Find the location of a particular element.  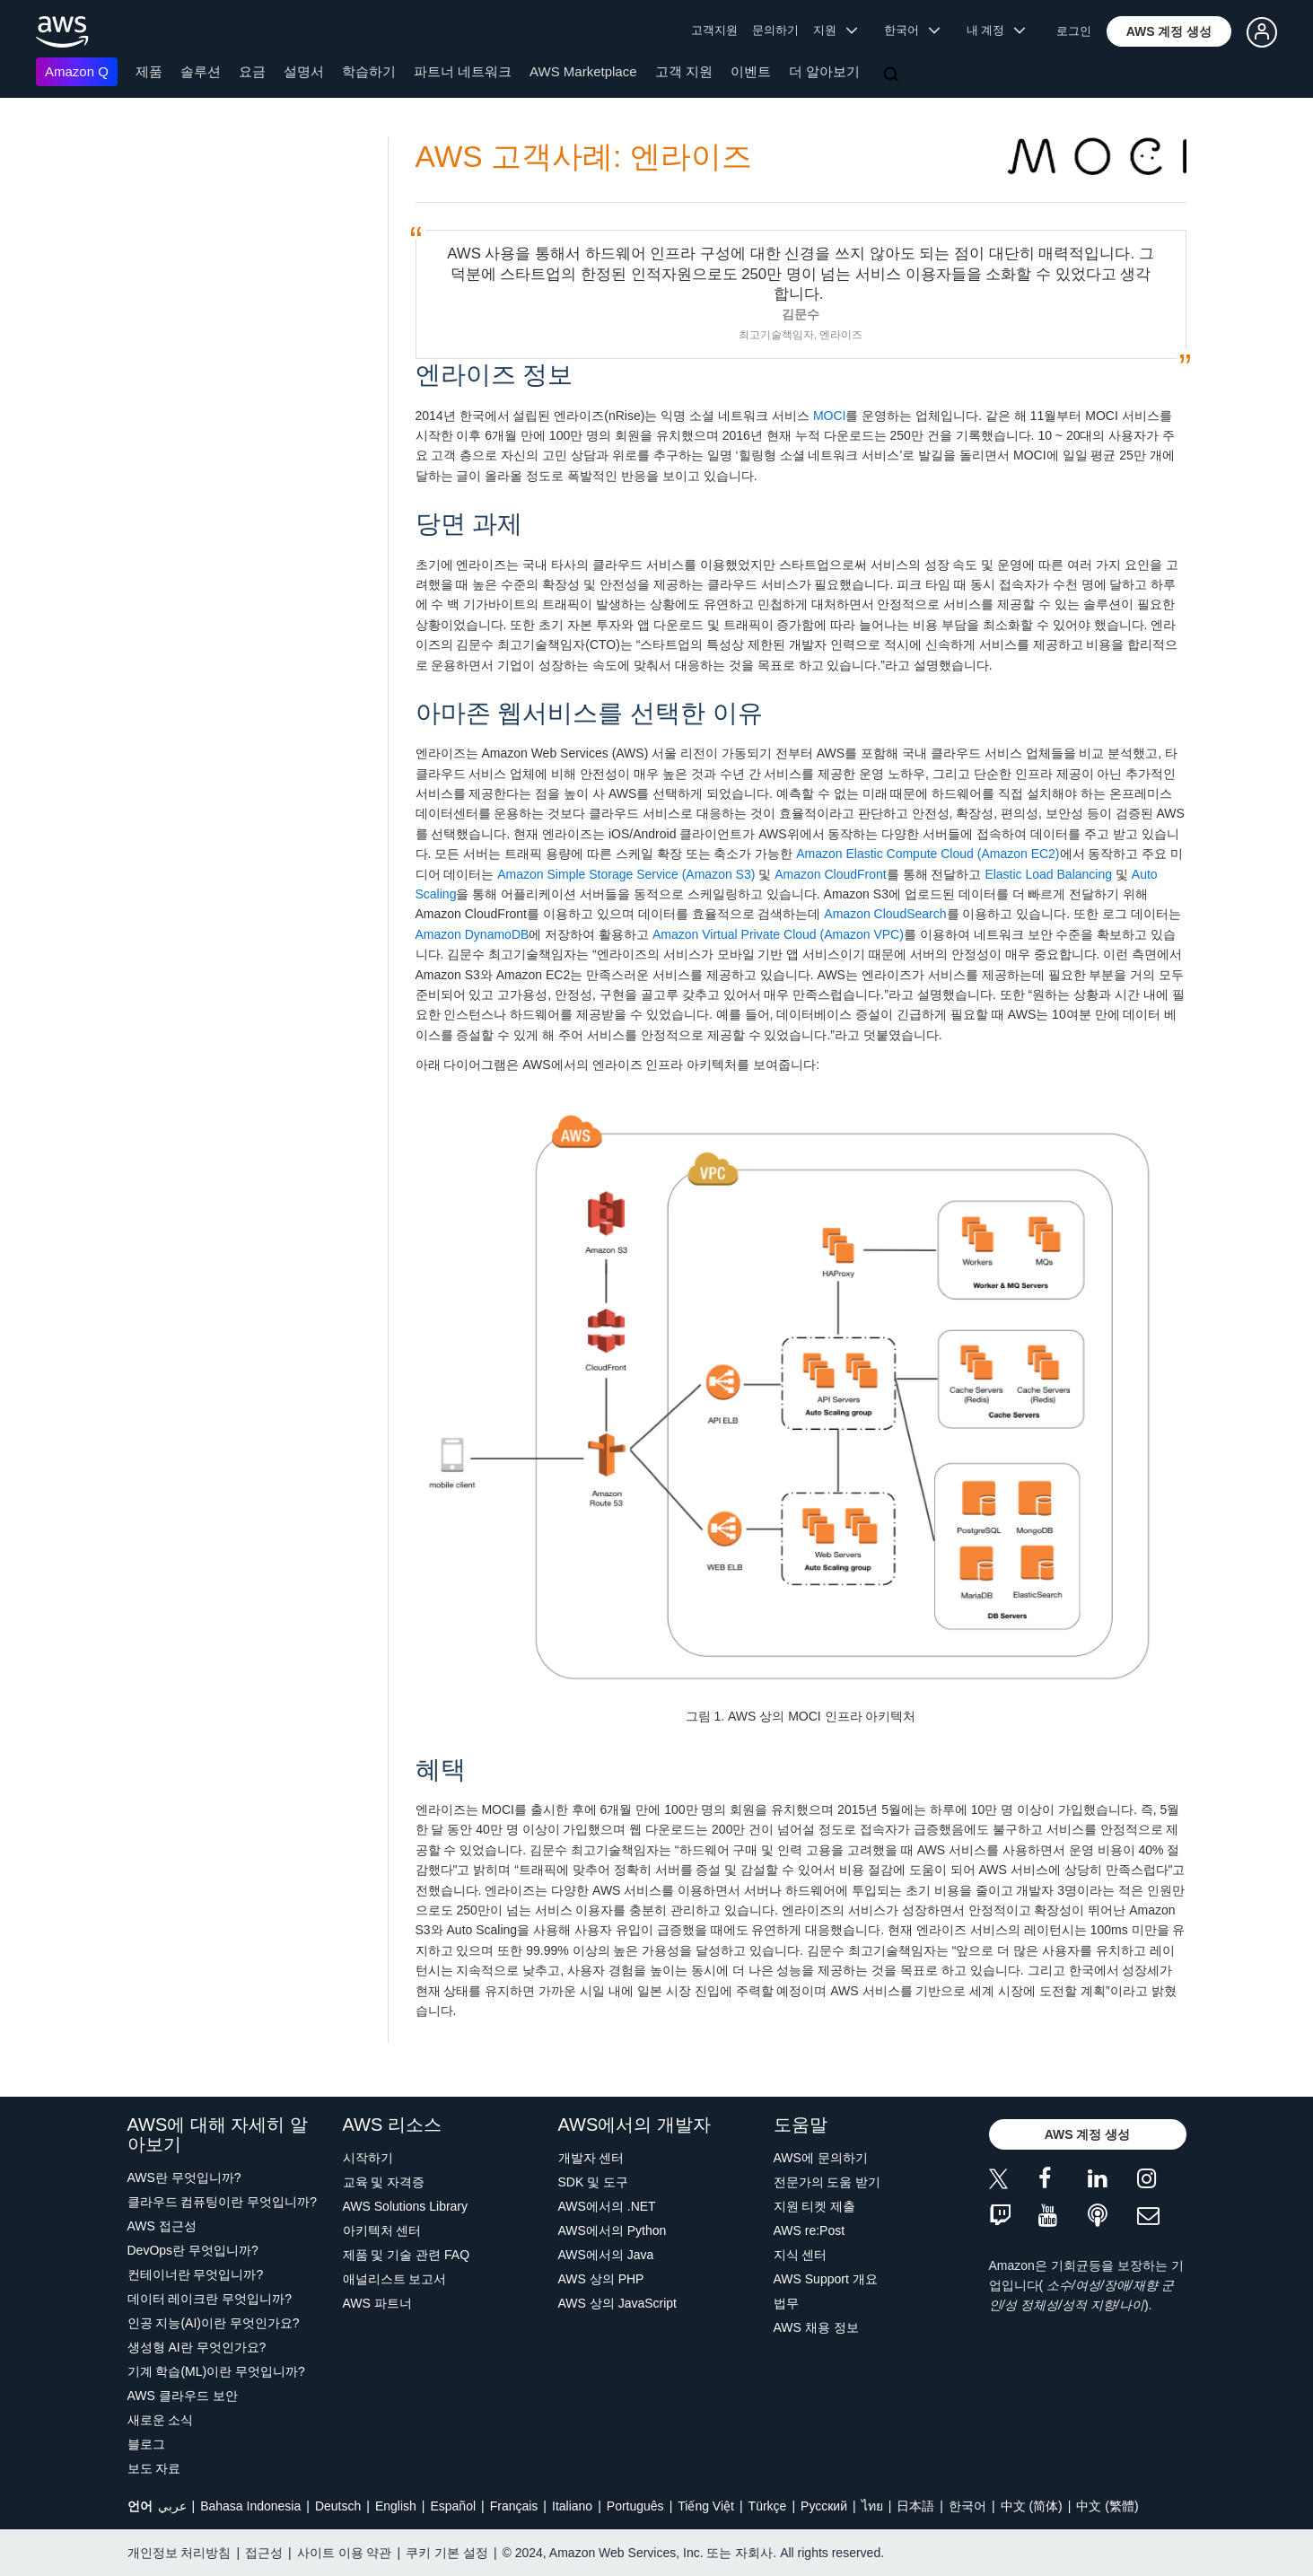

생성형 AI란 무엇인가요? is located at coordinates (197, 2347).